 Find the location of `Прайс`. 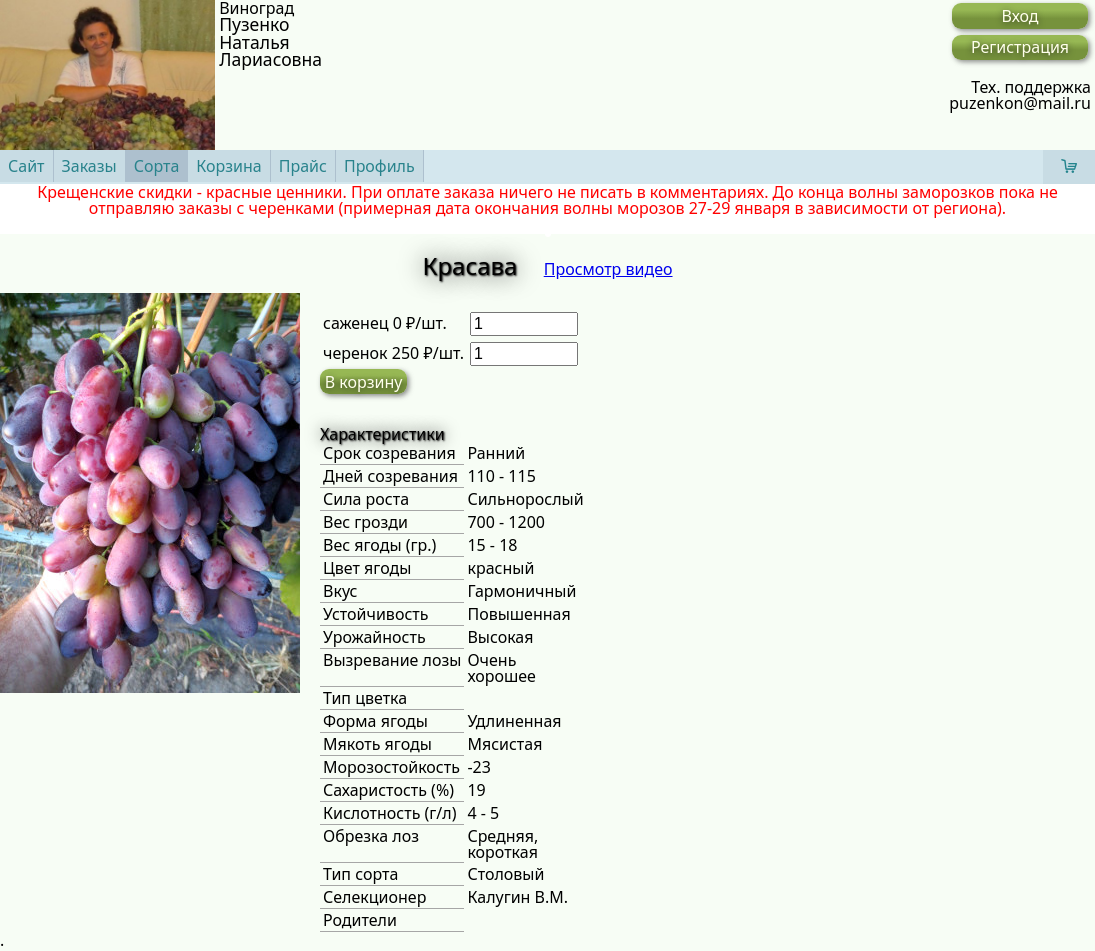

Прайс is located at coordinates (303, 166).